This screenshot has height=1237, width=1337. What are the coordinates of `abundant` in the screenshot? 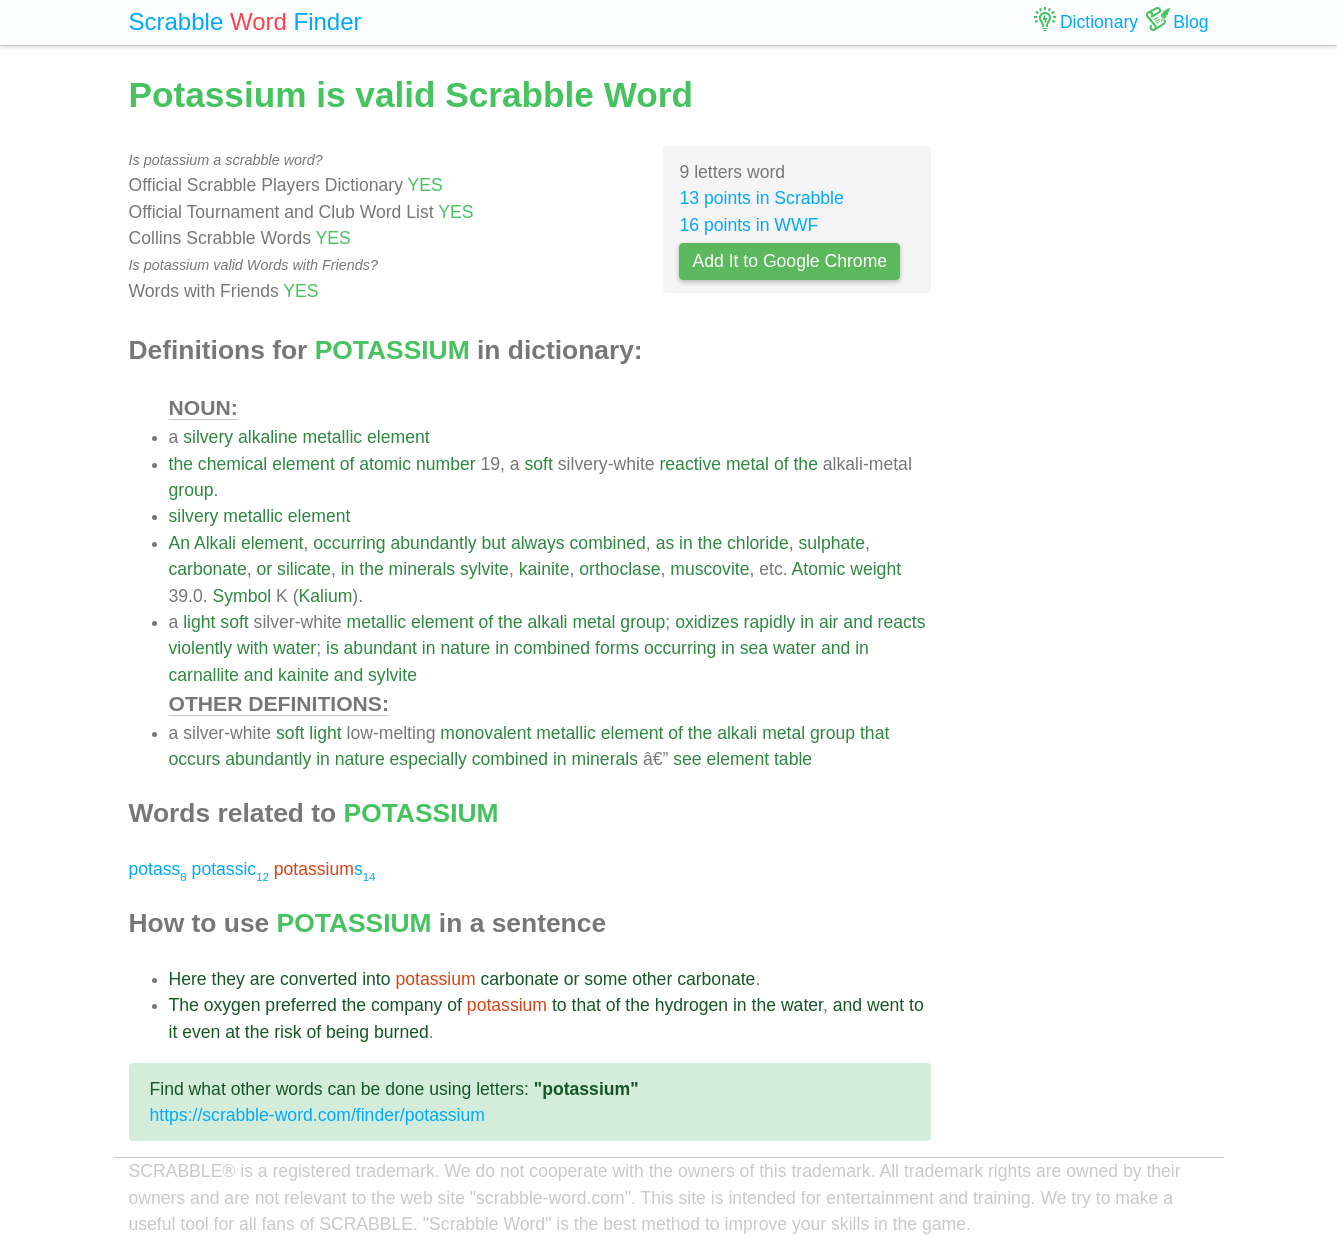 It's located at (380, 648).